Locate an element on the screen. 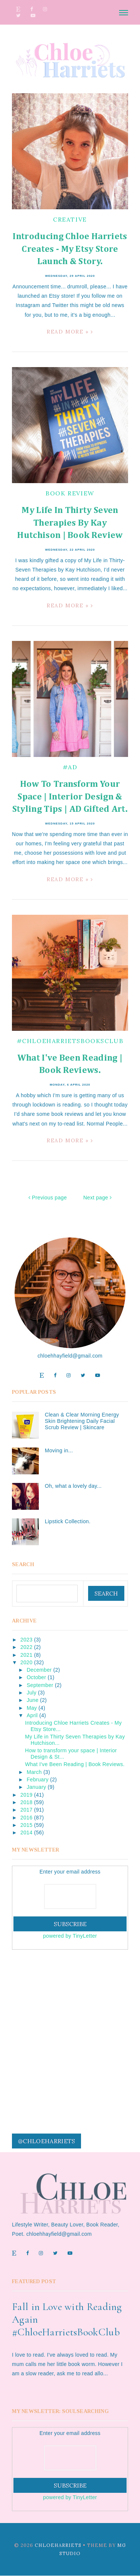 This screenshot has height=2576, width=140. September is located at coordinates (40, 1685).